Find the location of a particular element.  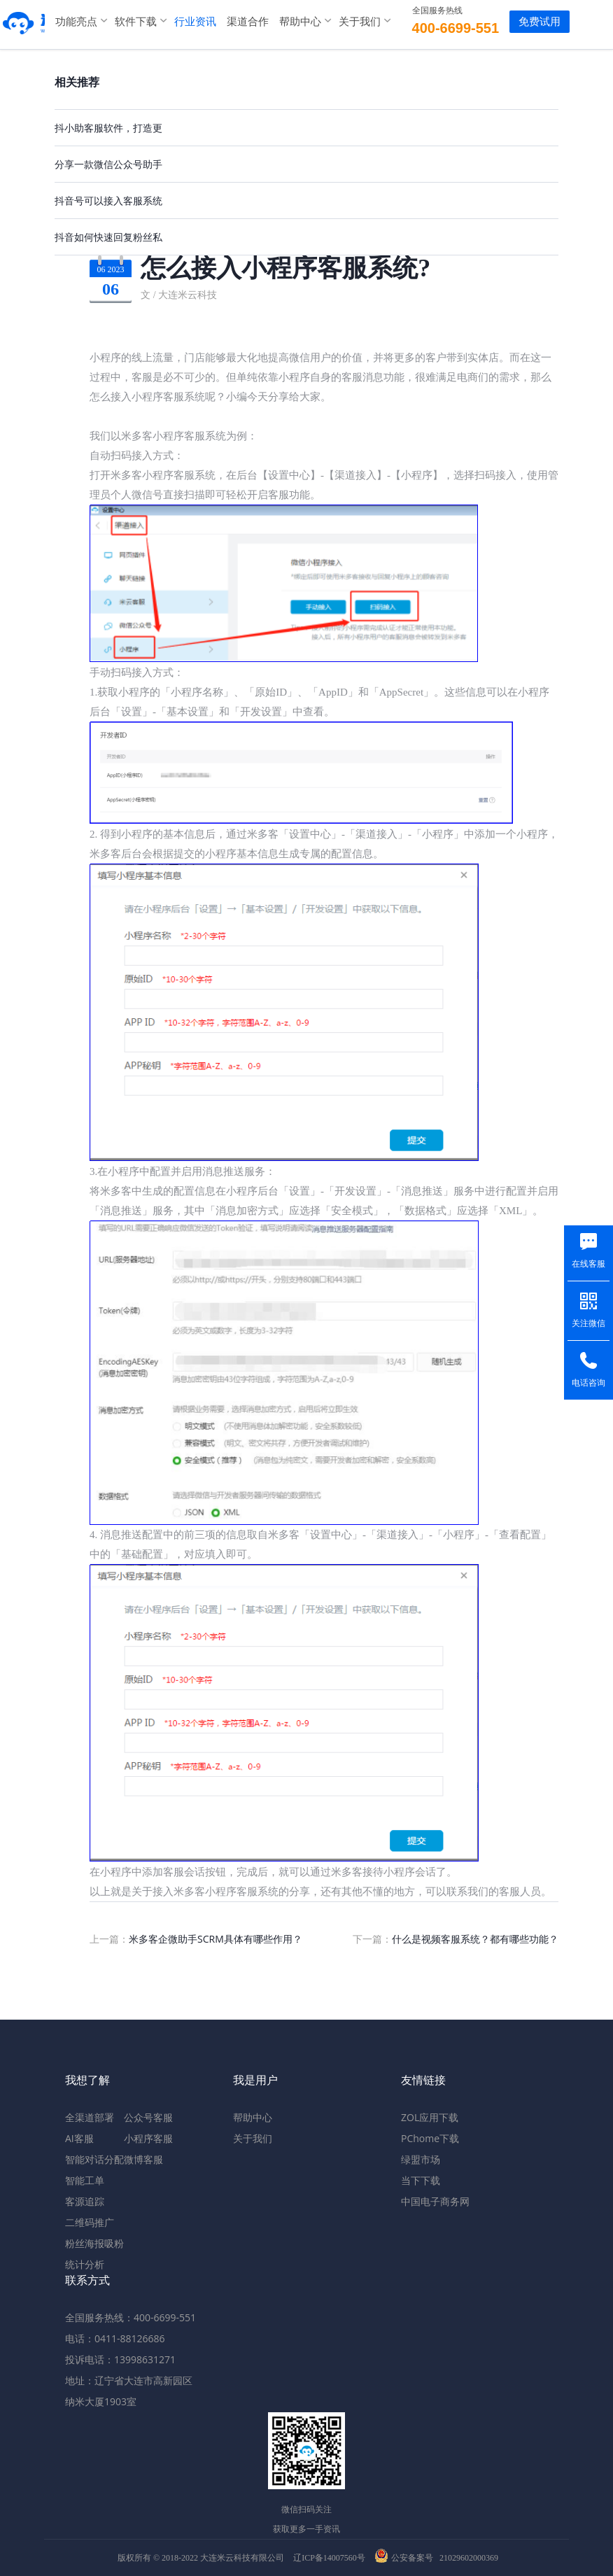

绿盟市场 is located at coordinates (420, 2159).